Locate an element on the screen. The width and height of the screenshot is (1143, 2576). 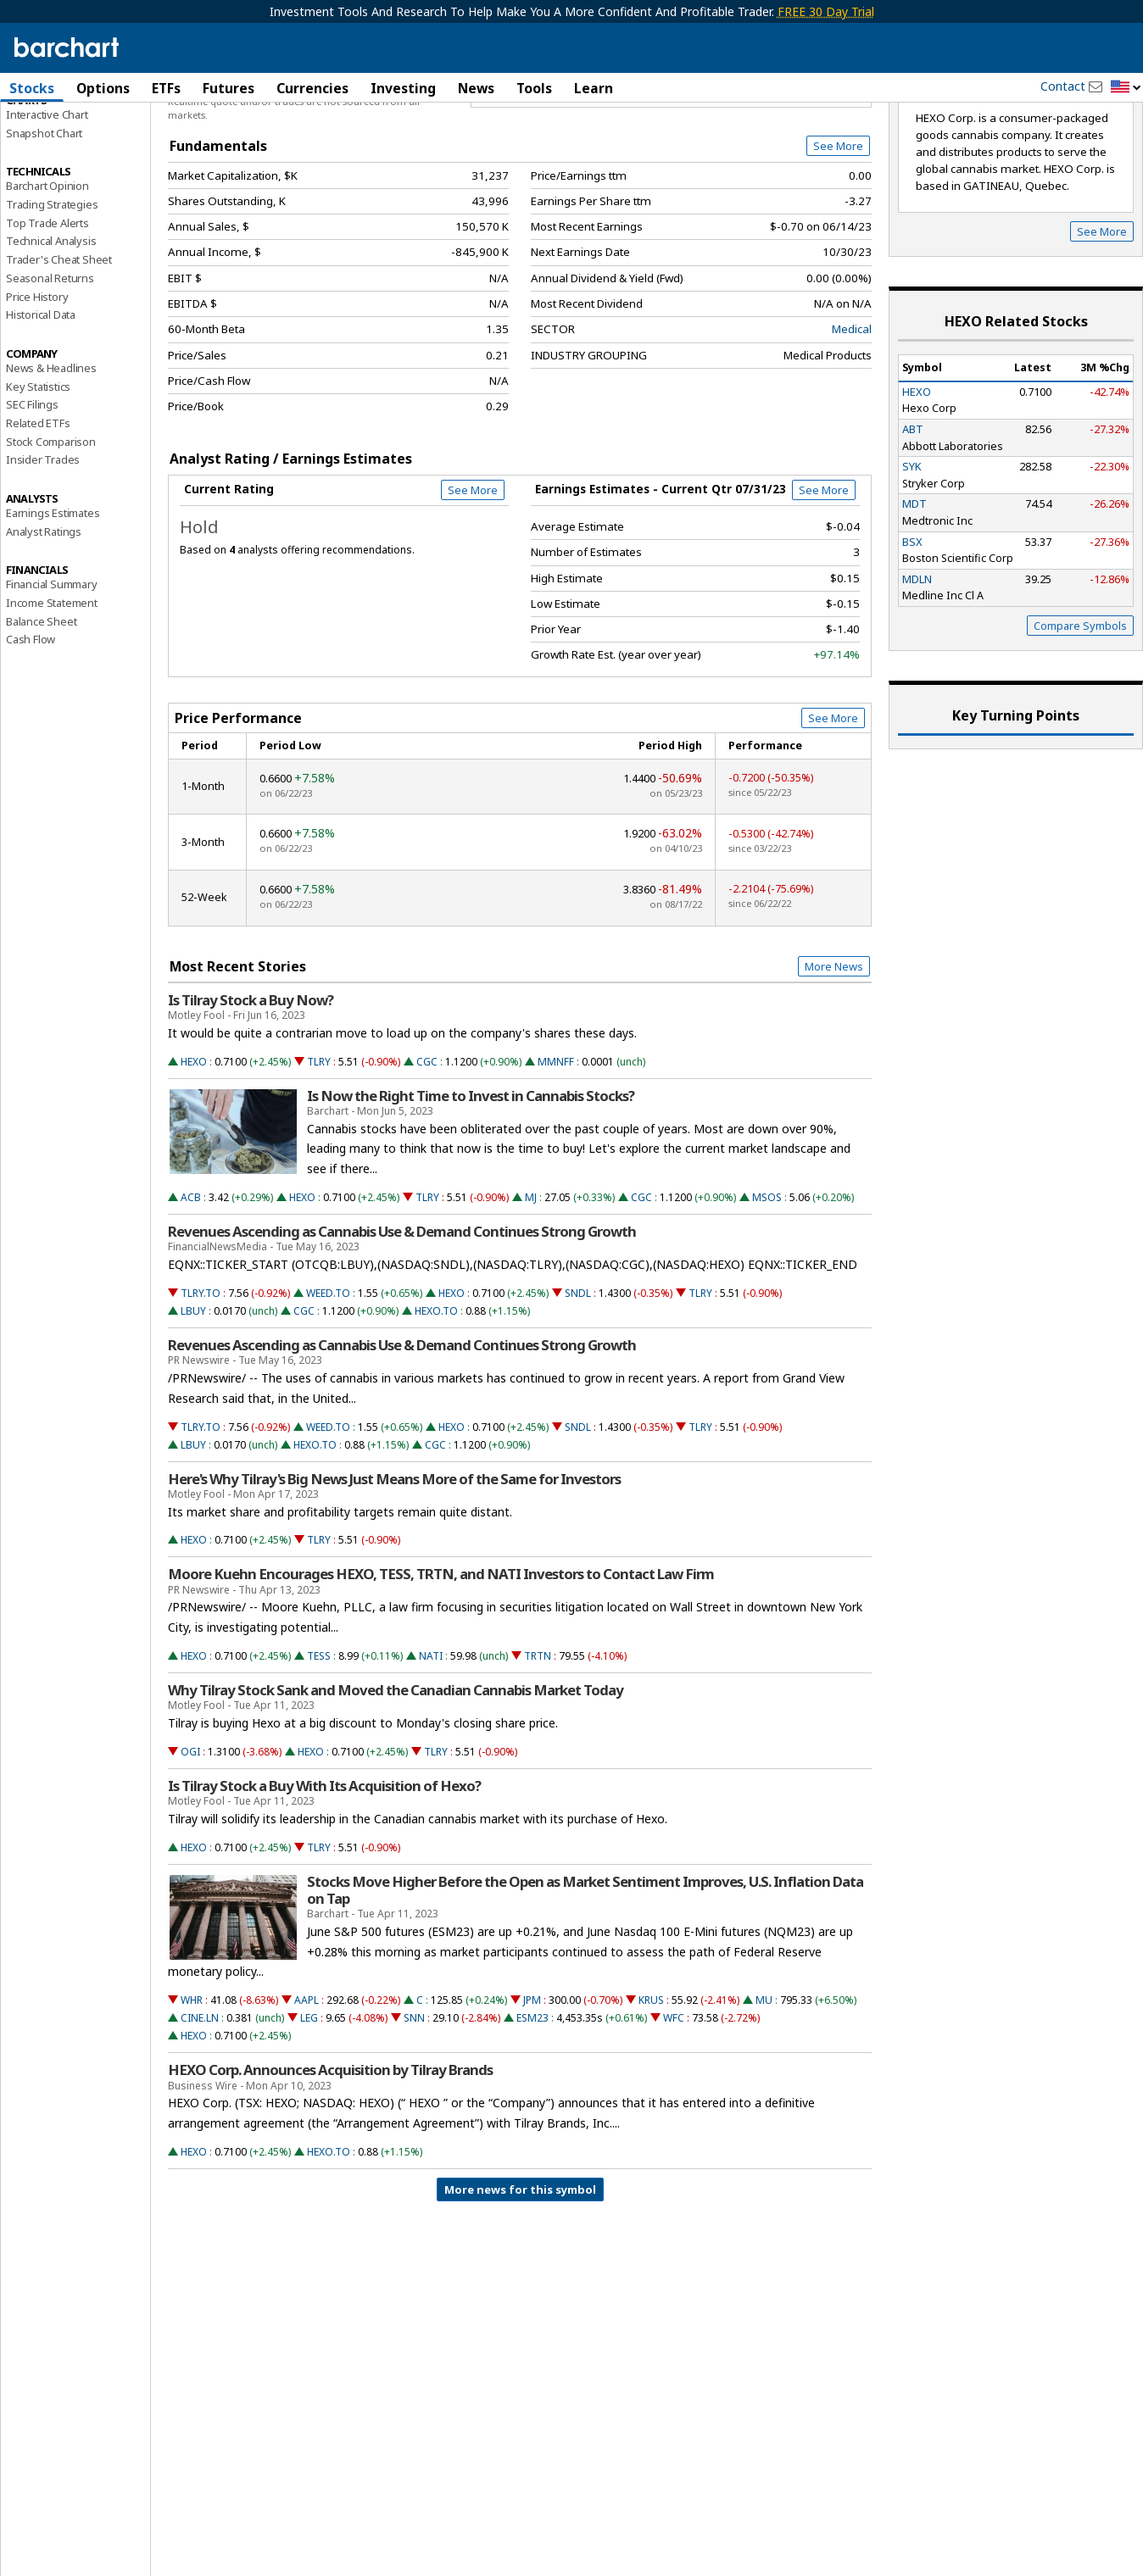
Revenues Ascending as Cannabis Use & Demand Continues Strong Growth is located at coordinates (402, 1321).